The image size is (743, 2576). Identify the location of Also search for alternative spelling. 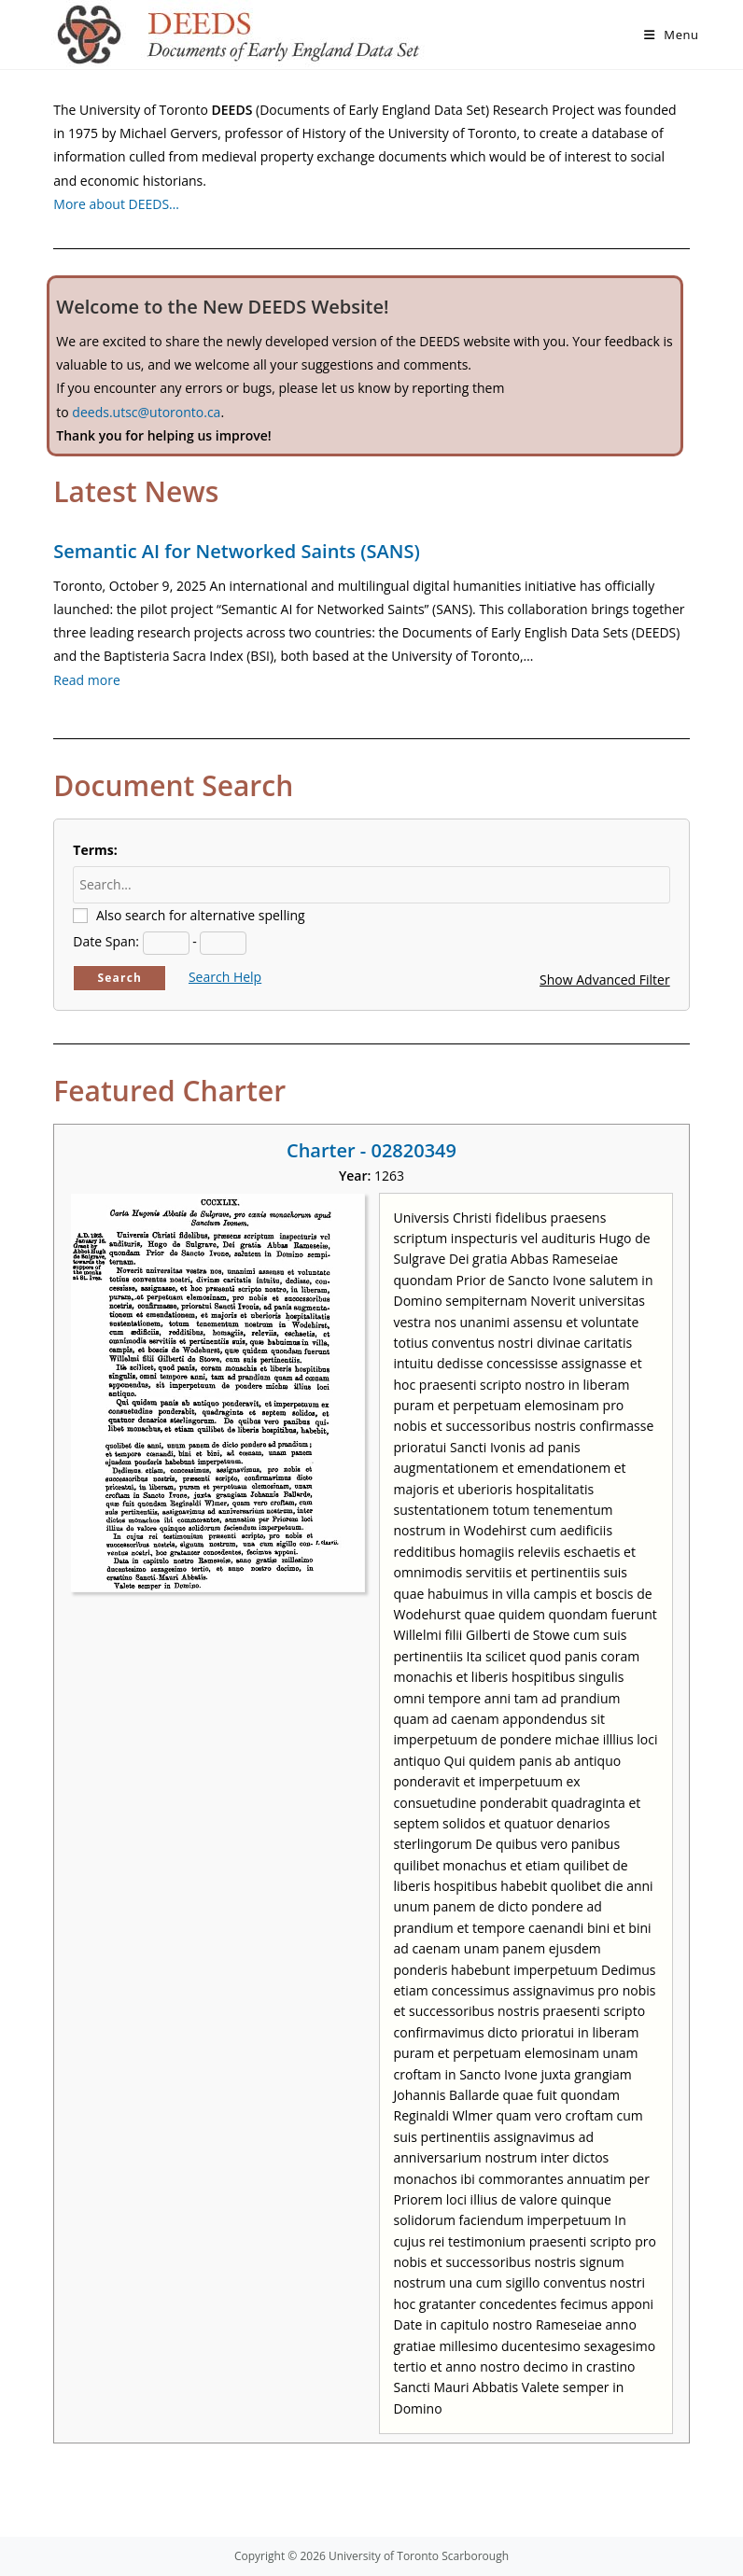
(200, 915).